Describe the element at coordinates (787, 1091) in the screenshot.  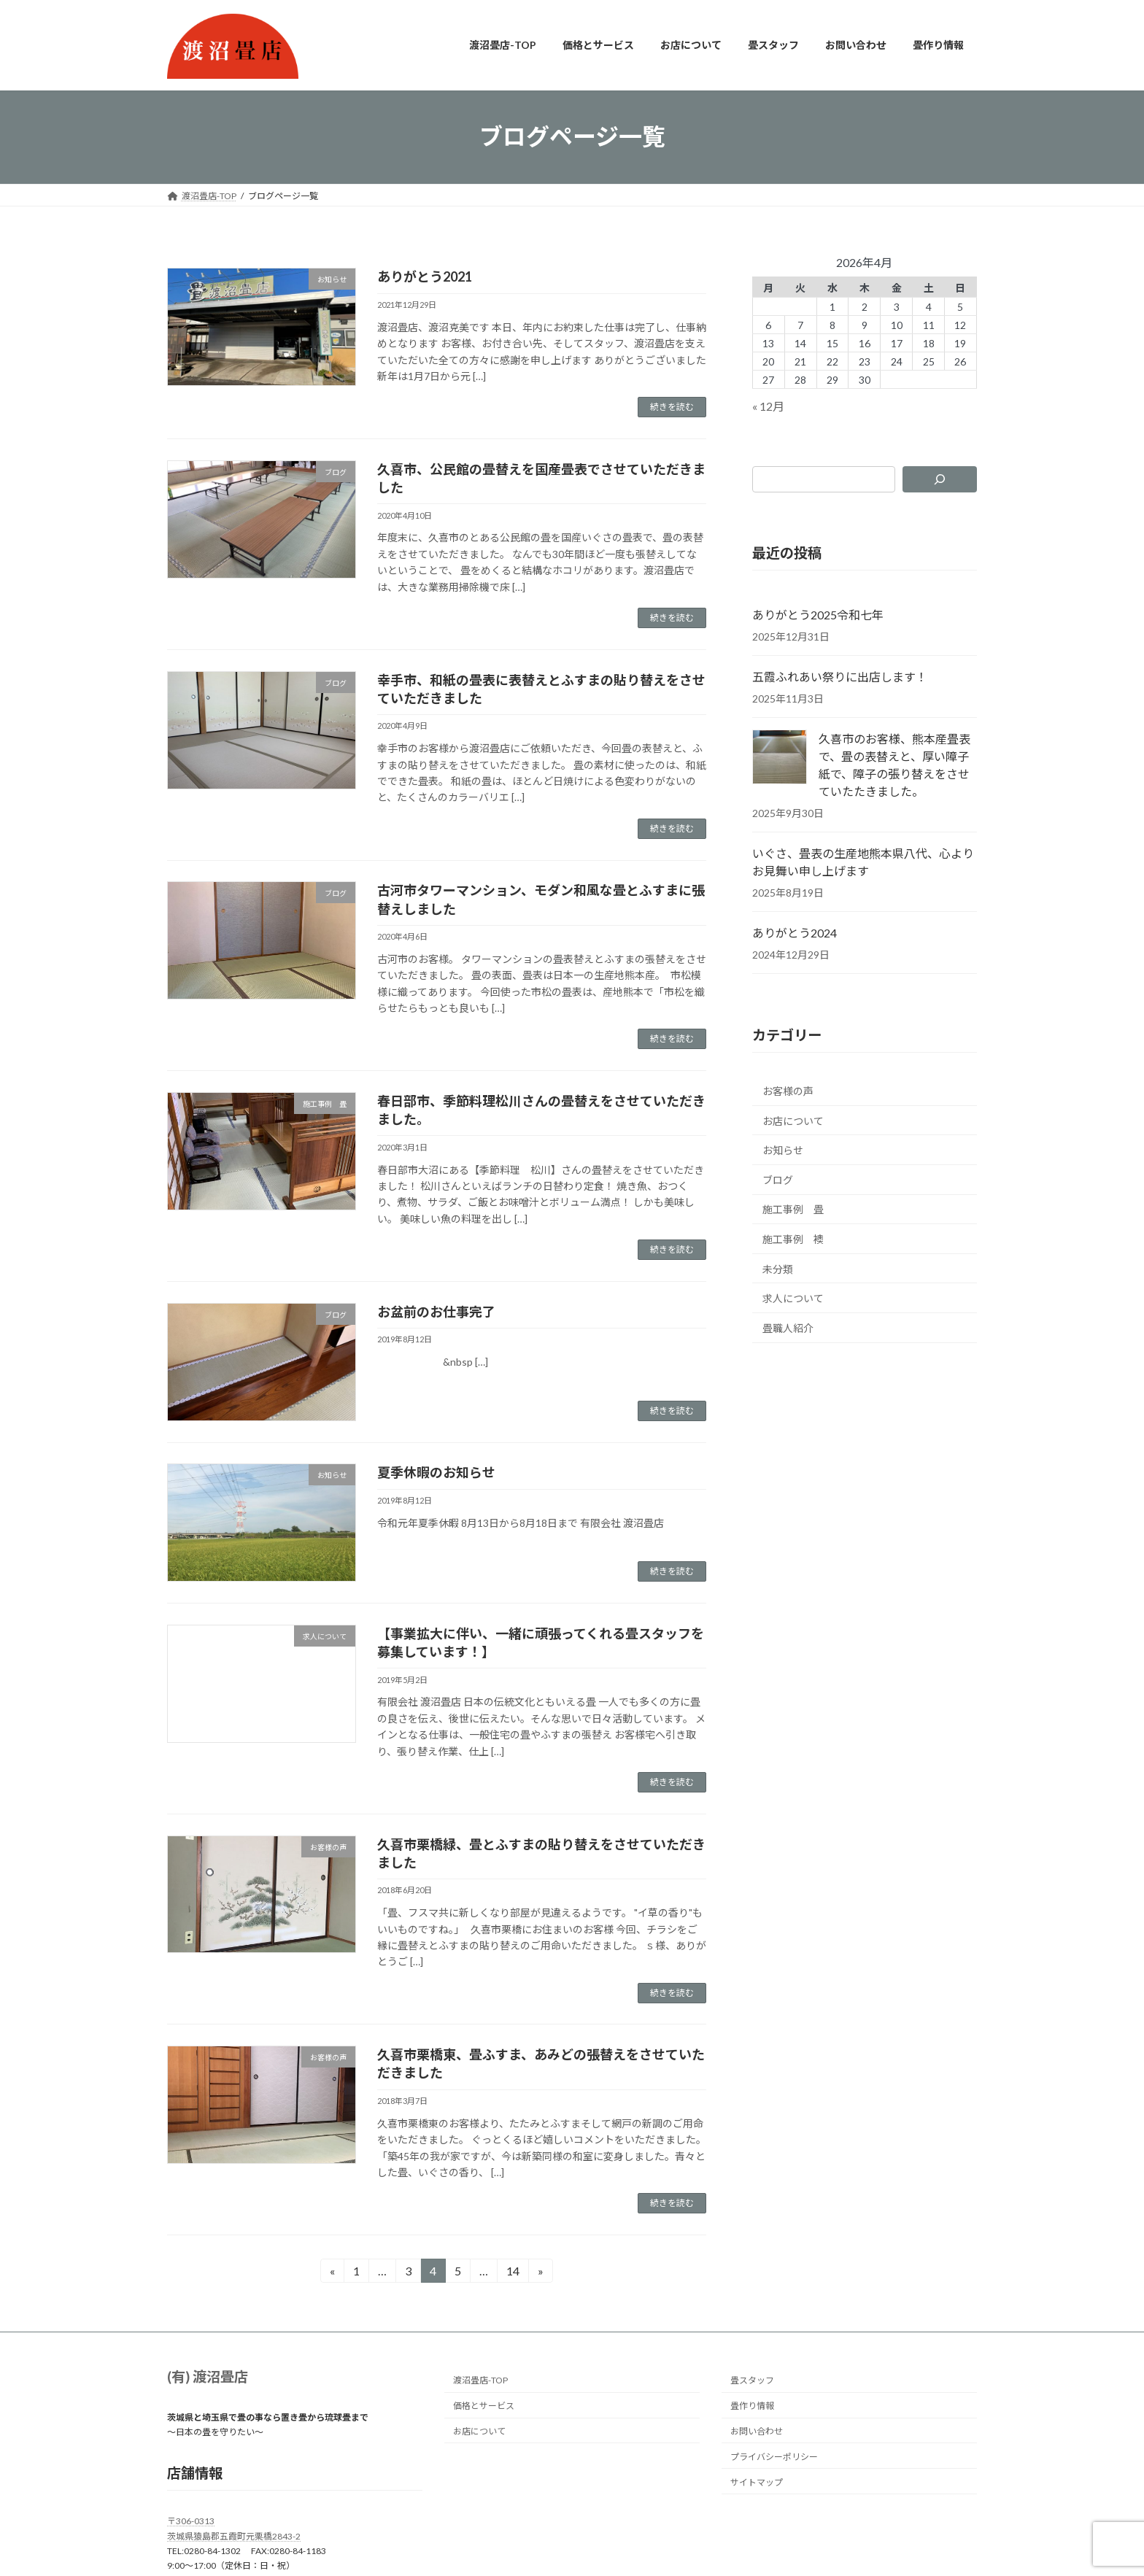
I see `お客様の声` at that location.